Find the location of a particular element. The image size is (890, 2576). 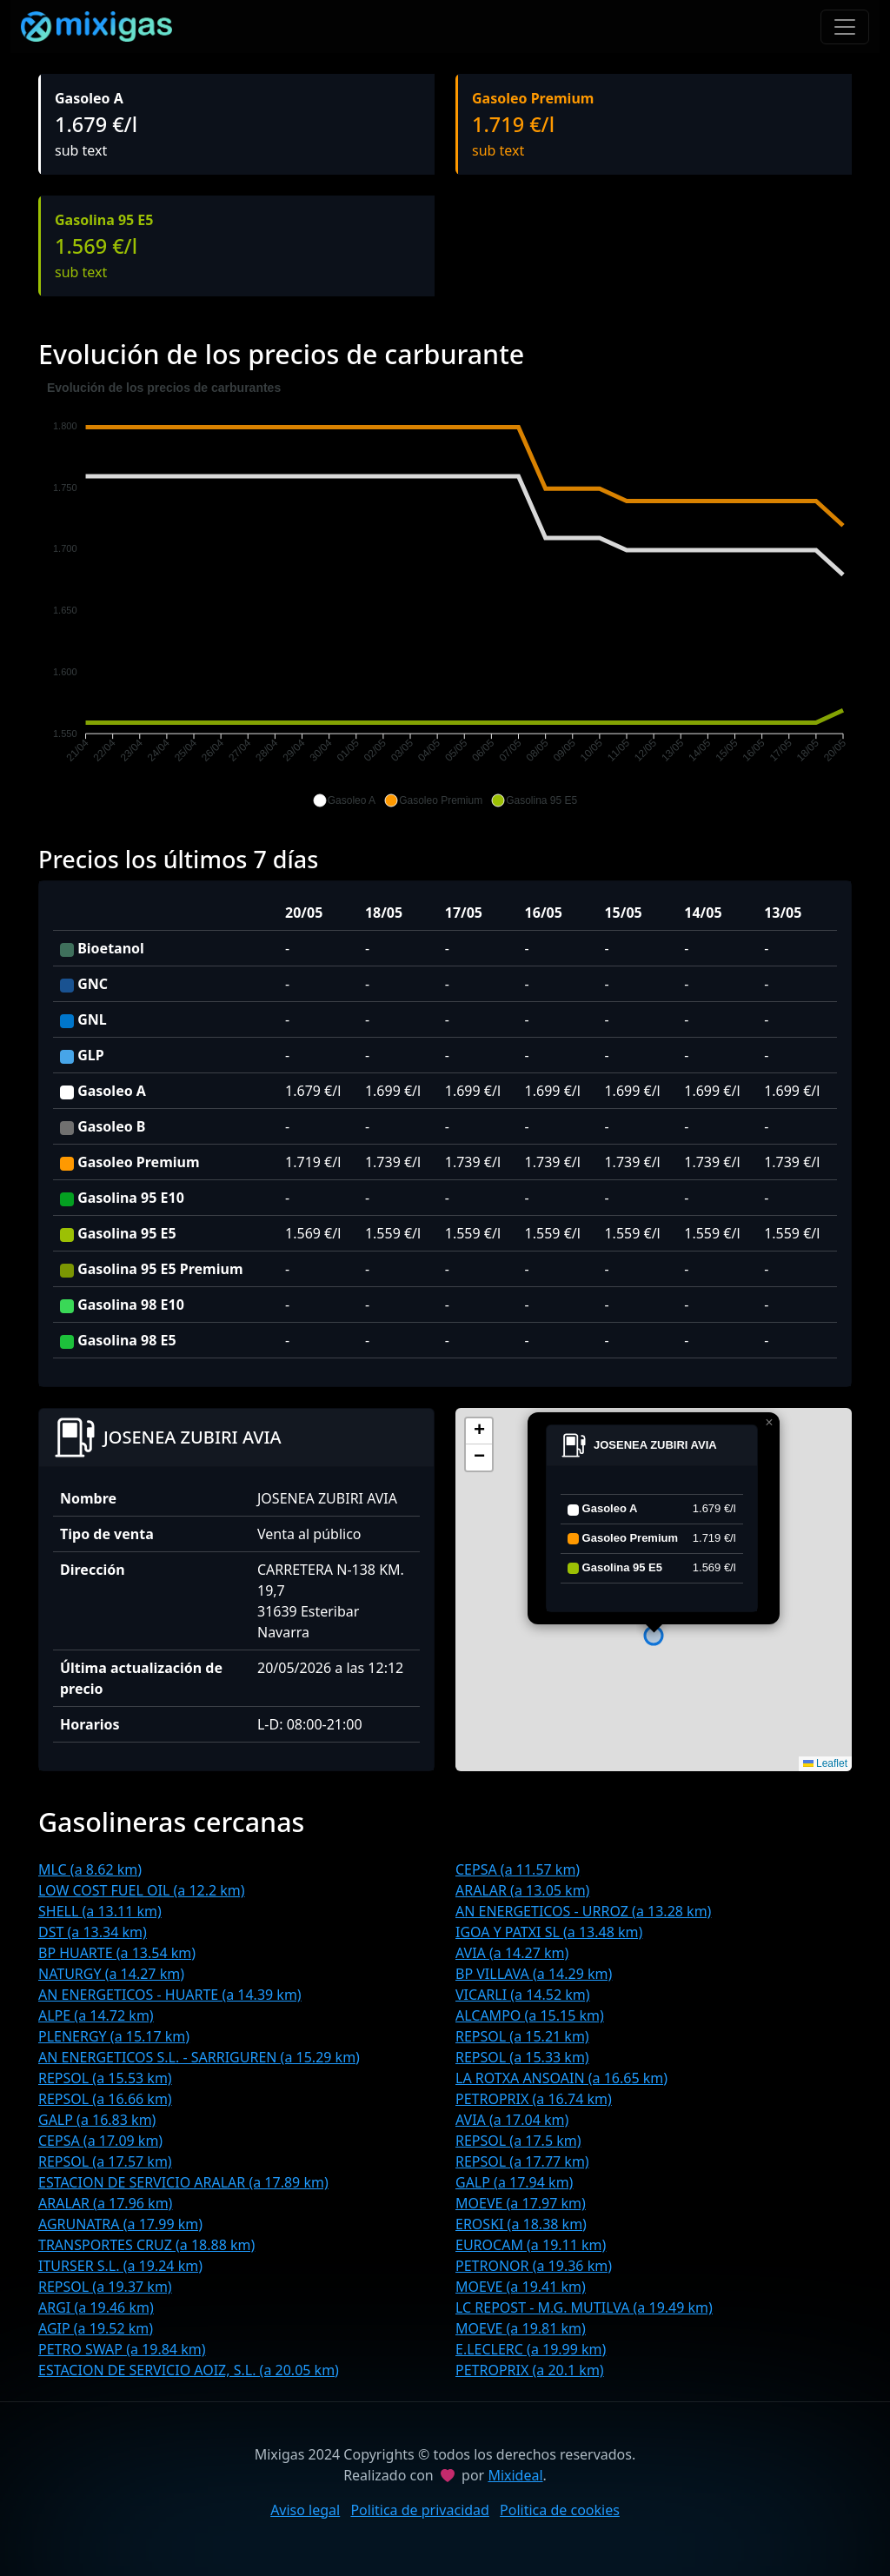

PLENERGY (a 15.17 km) is located at coordinates (113, 2036).